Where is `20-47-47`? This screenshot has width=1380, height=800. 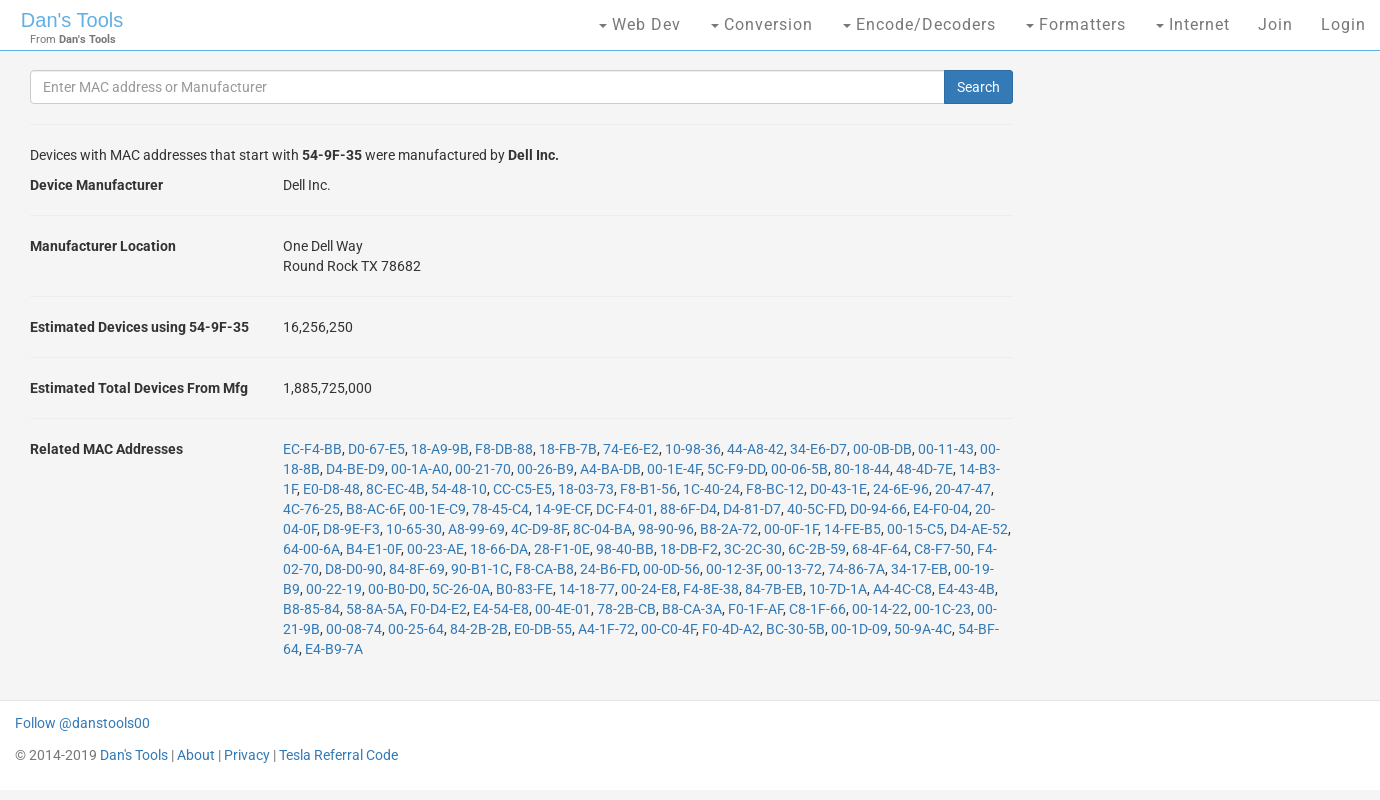 20-47-47 is located at coordinates (963, 489).